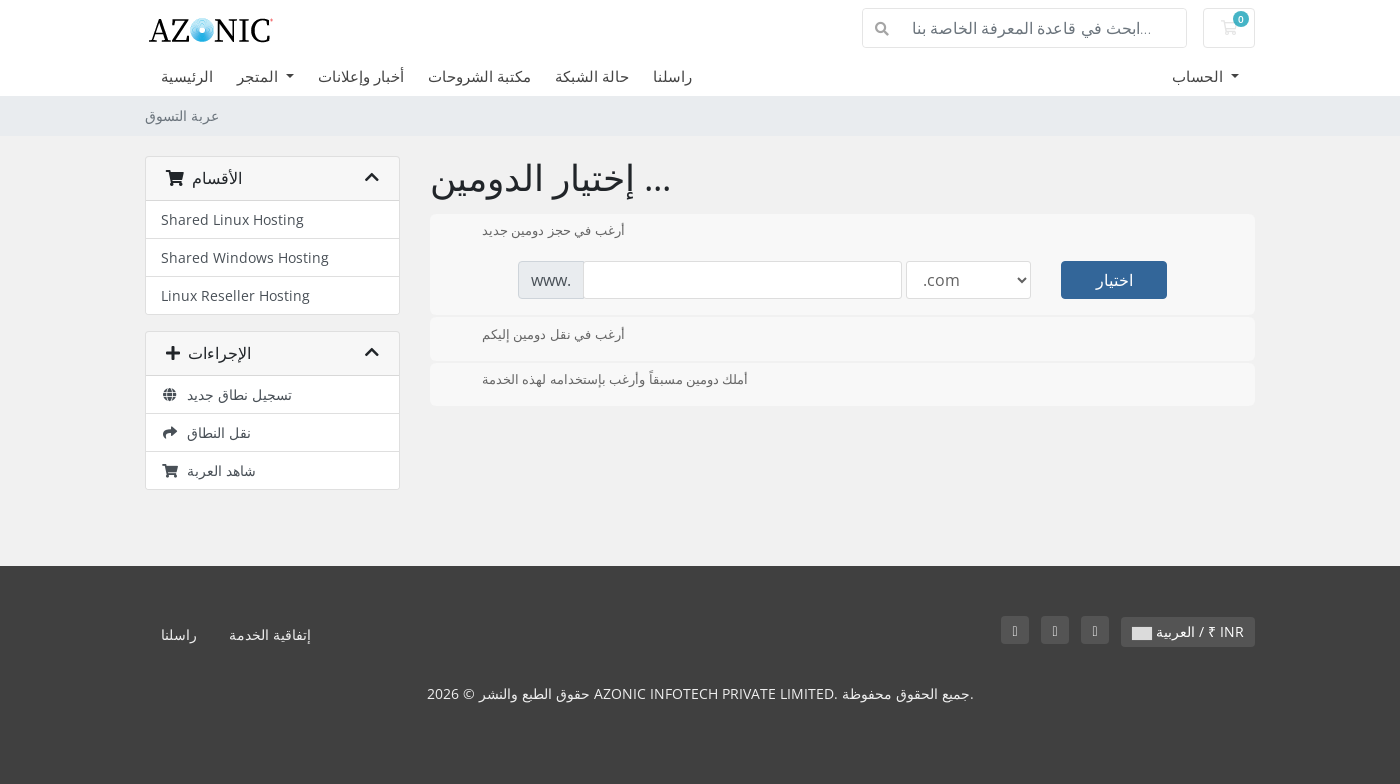  I want to click on اختيار, so click(1114, 280).